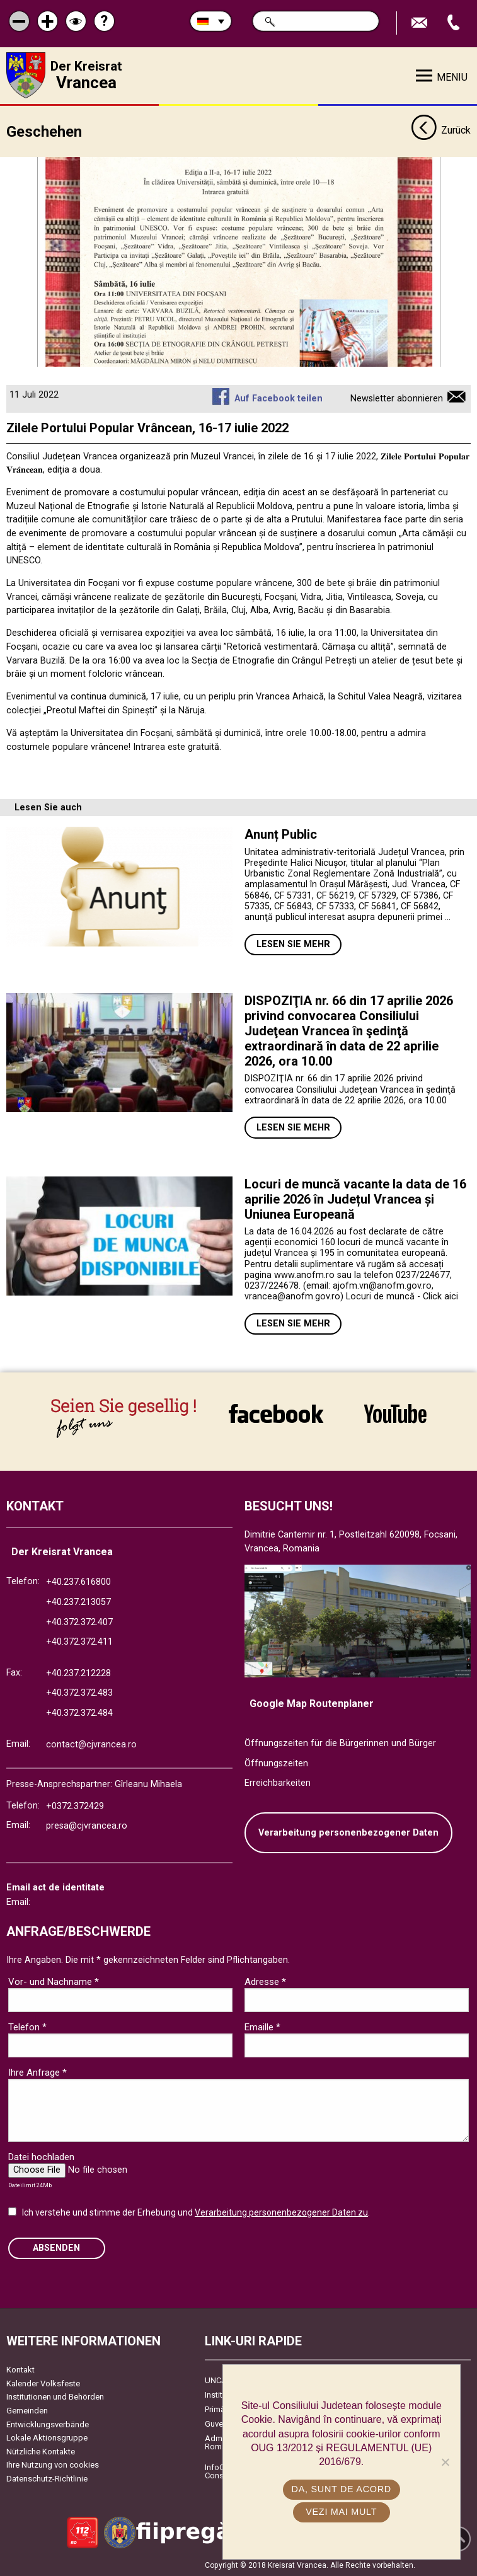 The width and height of the screenshot is (477, 2576). Describe the element at coordinates (91, 1744) in the screenshot. I see `contact@cjvrancea.ro` at that location.